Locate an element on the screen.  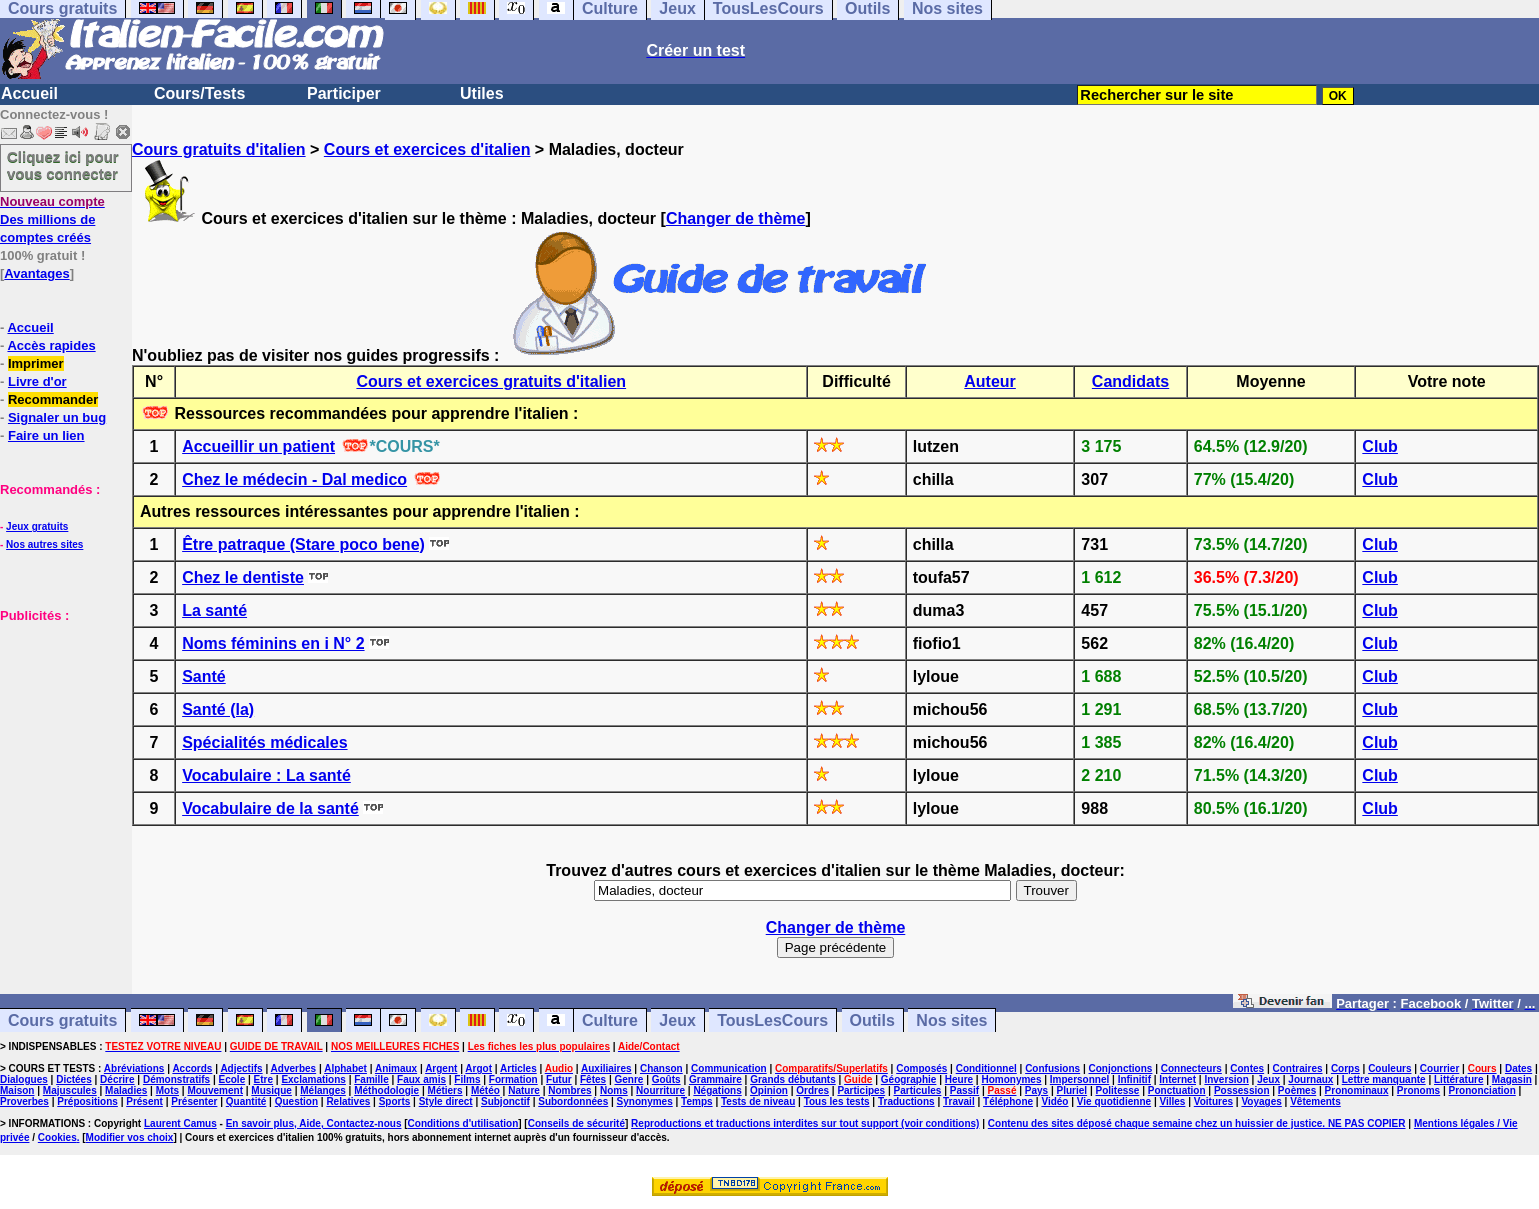
Journaux is located at coordinates (1310, 1079).